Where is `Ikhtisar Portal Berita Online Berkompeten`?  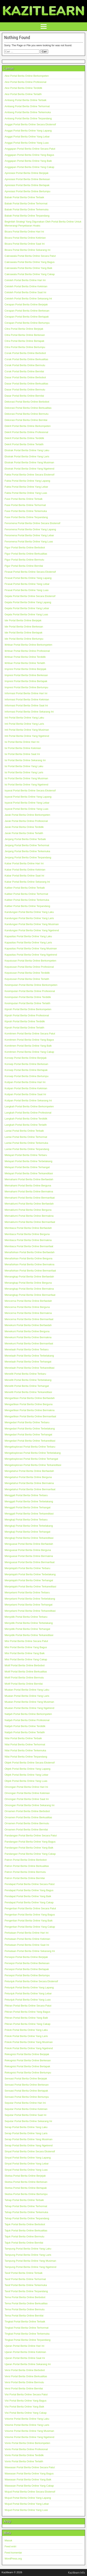 Ikhtisar Portal Berita Online Berkompeten is located at coordinates (28, 644).